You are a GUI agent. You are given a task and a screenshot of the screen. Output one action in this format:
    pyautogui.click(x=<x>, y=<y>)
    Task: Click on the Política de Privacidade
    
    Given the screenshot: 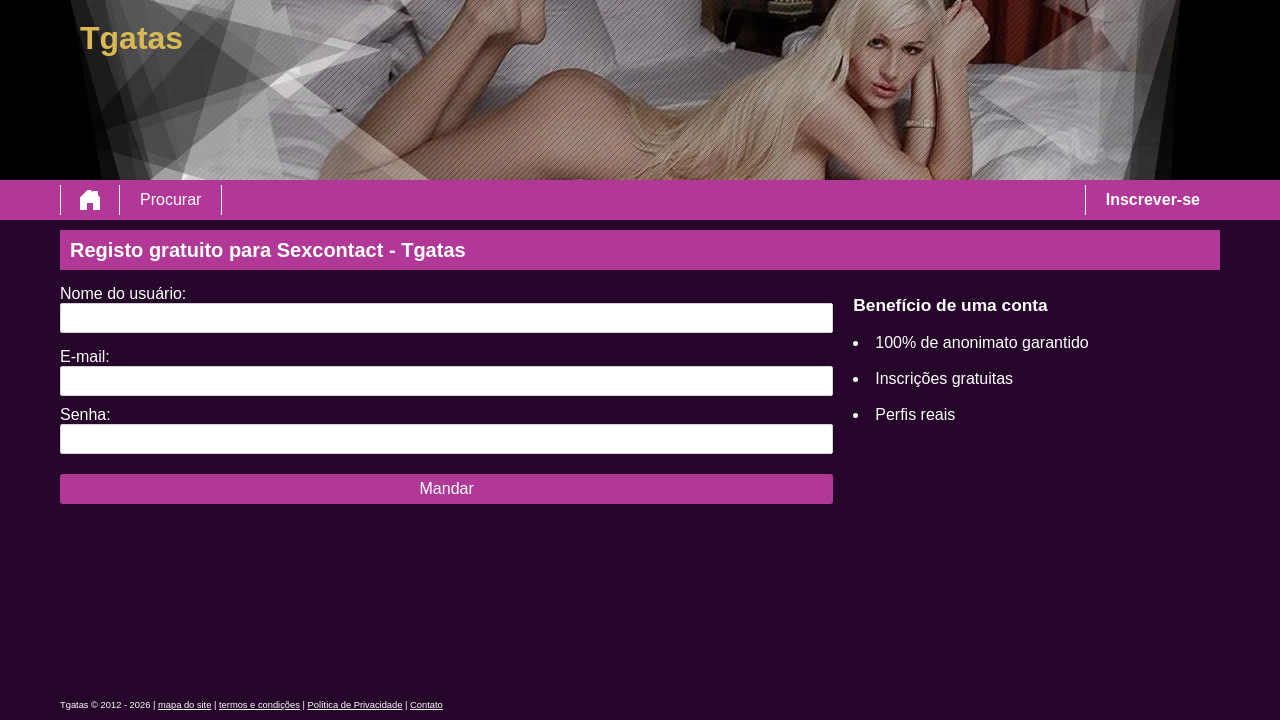 What is the action you would take?
    pyautogui.click(x=355, y=705)
    